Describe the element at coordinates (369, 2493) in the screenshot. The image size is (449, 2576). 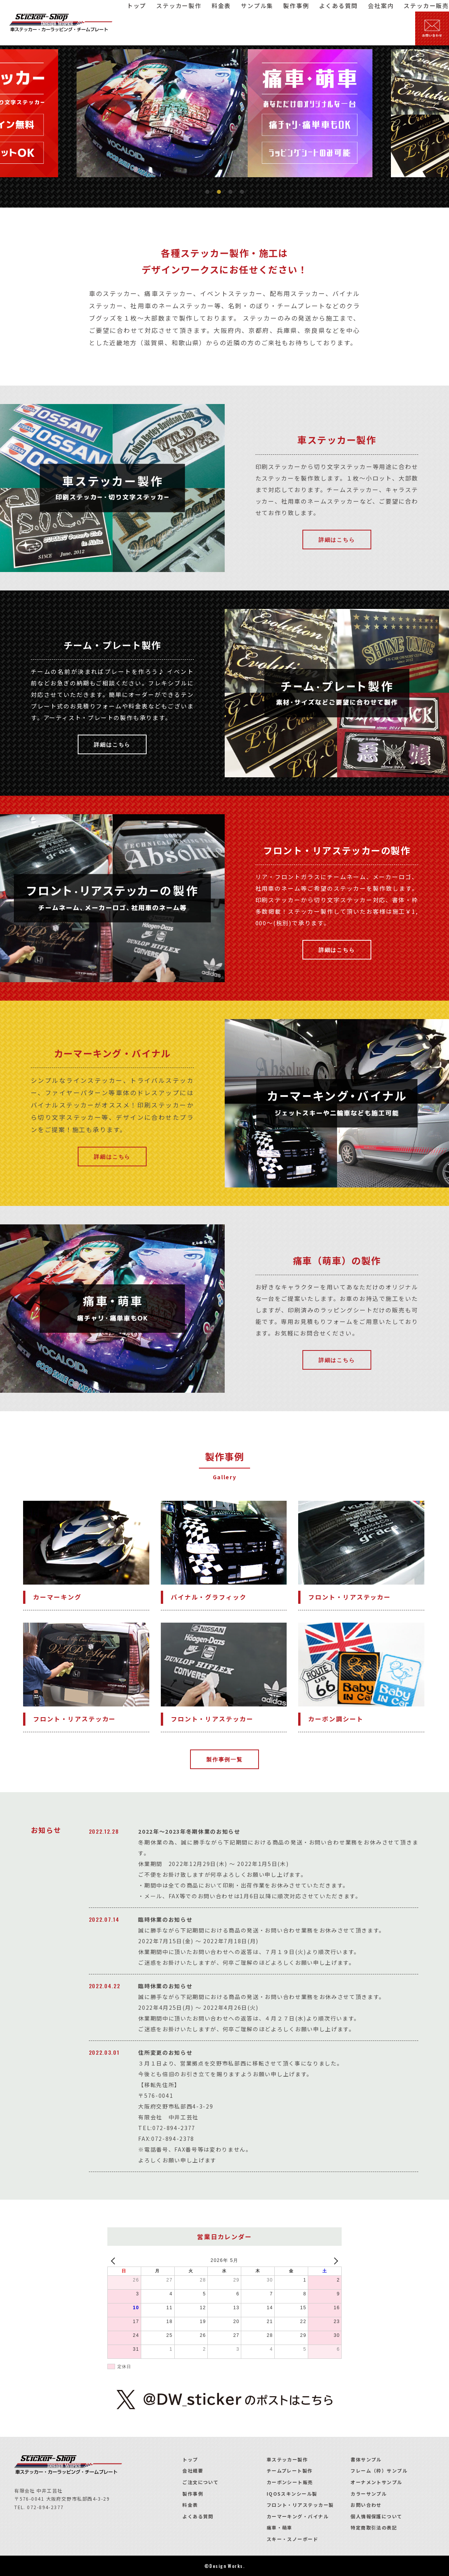
I see `カラーサンプル` at that location.